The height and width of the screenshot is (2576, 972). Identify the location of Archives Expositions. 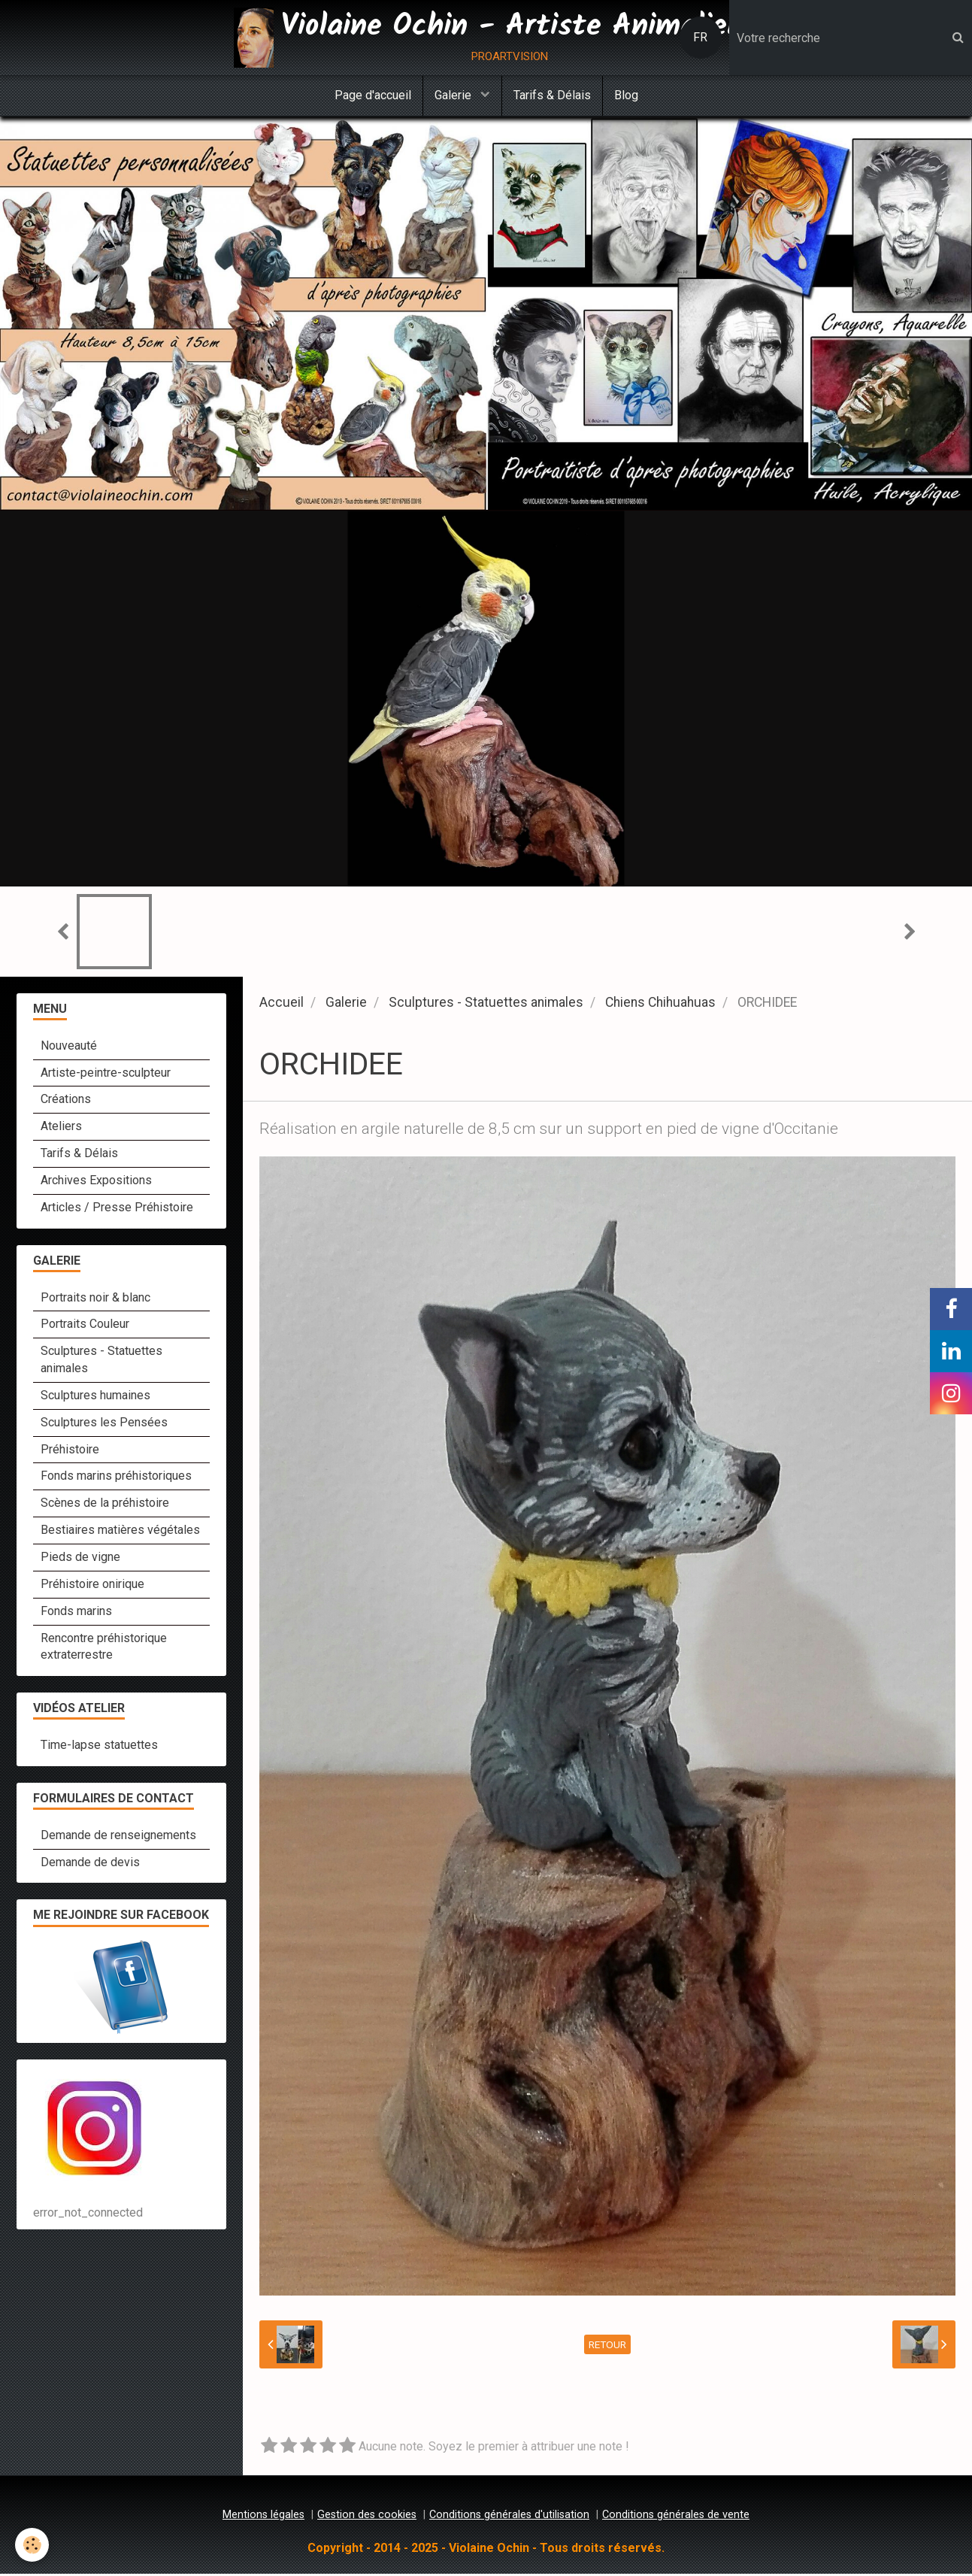
(96, 1182).